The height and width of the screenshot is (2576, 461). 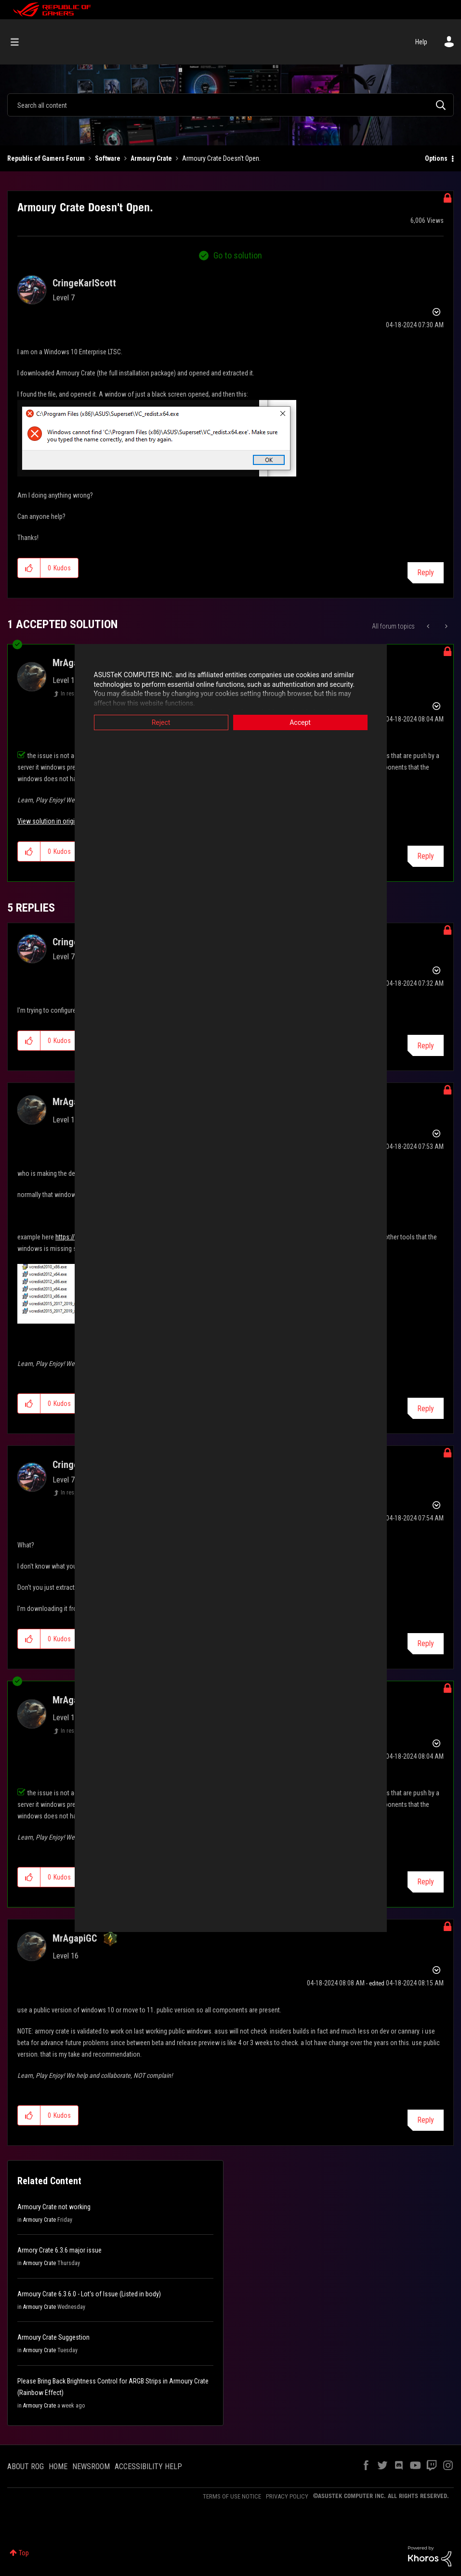 What do you see at coordinates (436, 158) in the screenshot?
I see `Options [button]` at bounding box center [436, 158].